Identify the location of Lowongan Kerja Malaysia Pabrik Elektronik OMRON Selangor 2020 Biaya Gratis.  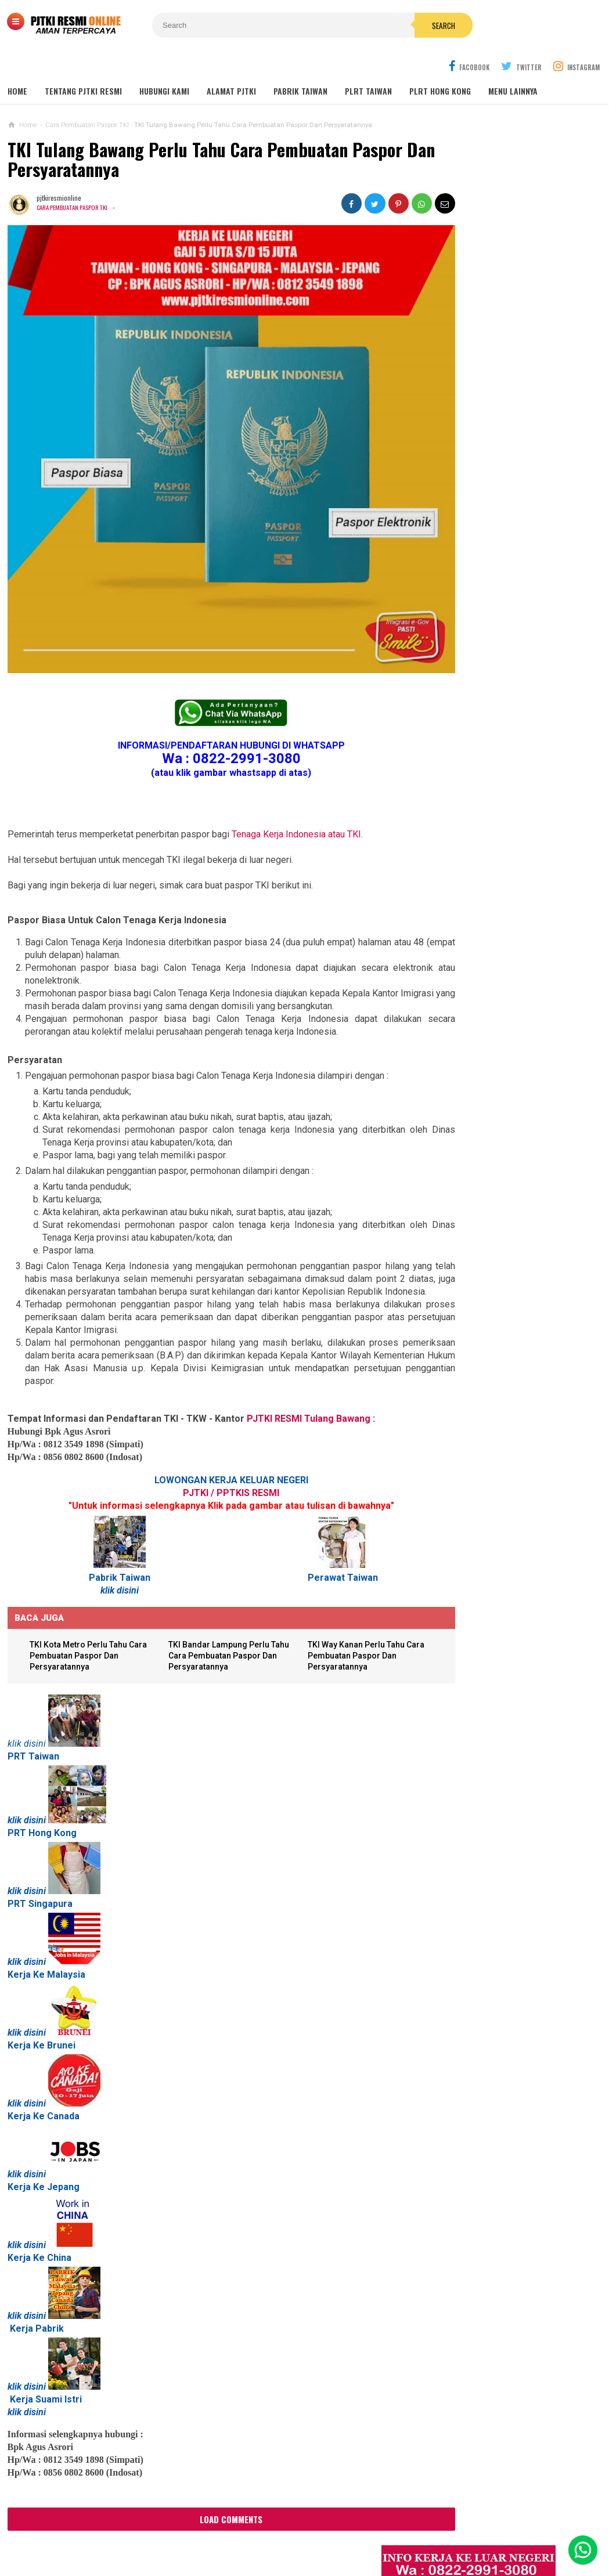
(515, 527).